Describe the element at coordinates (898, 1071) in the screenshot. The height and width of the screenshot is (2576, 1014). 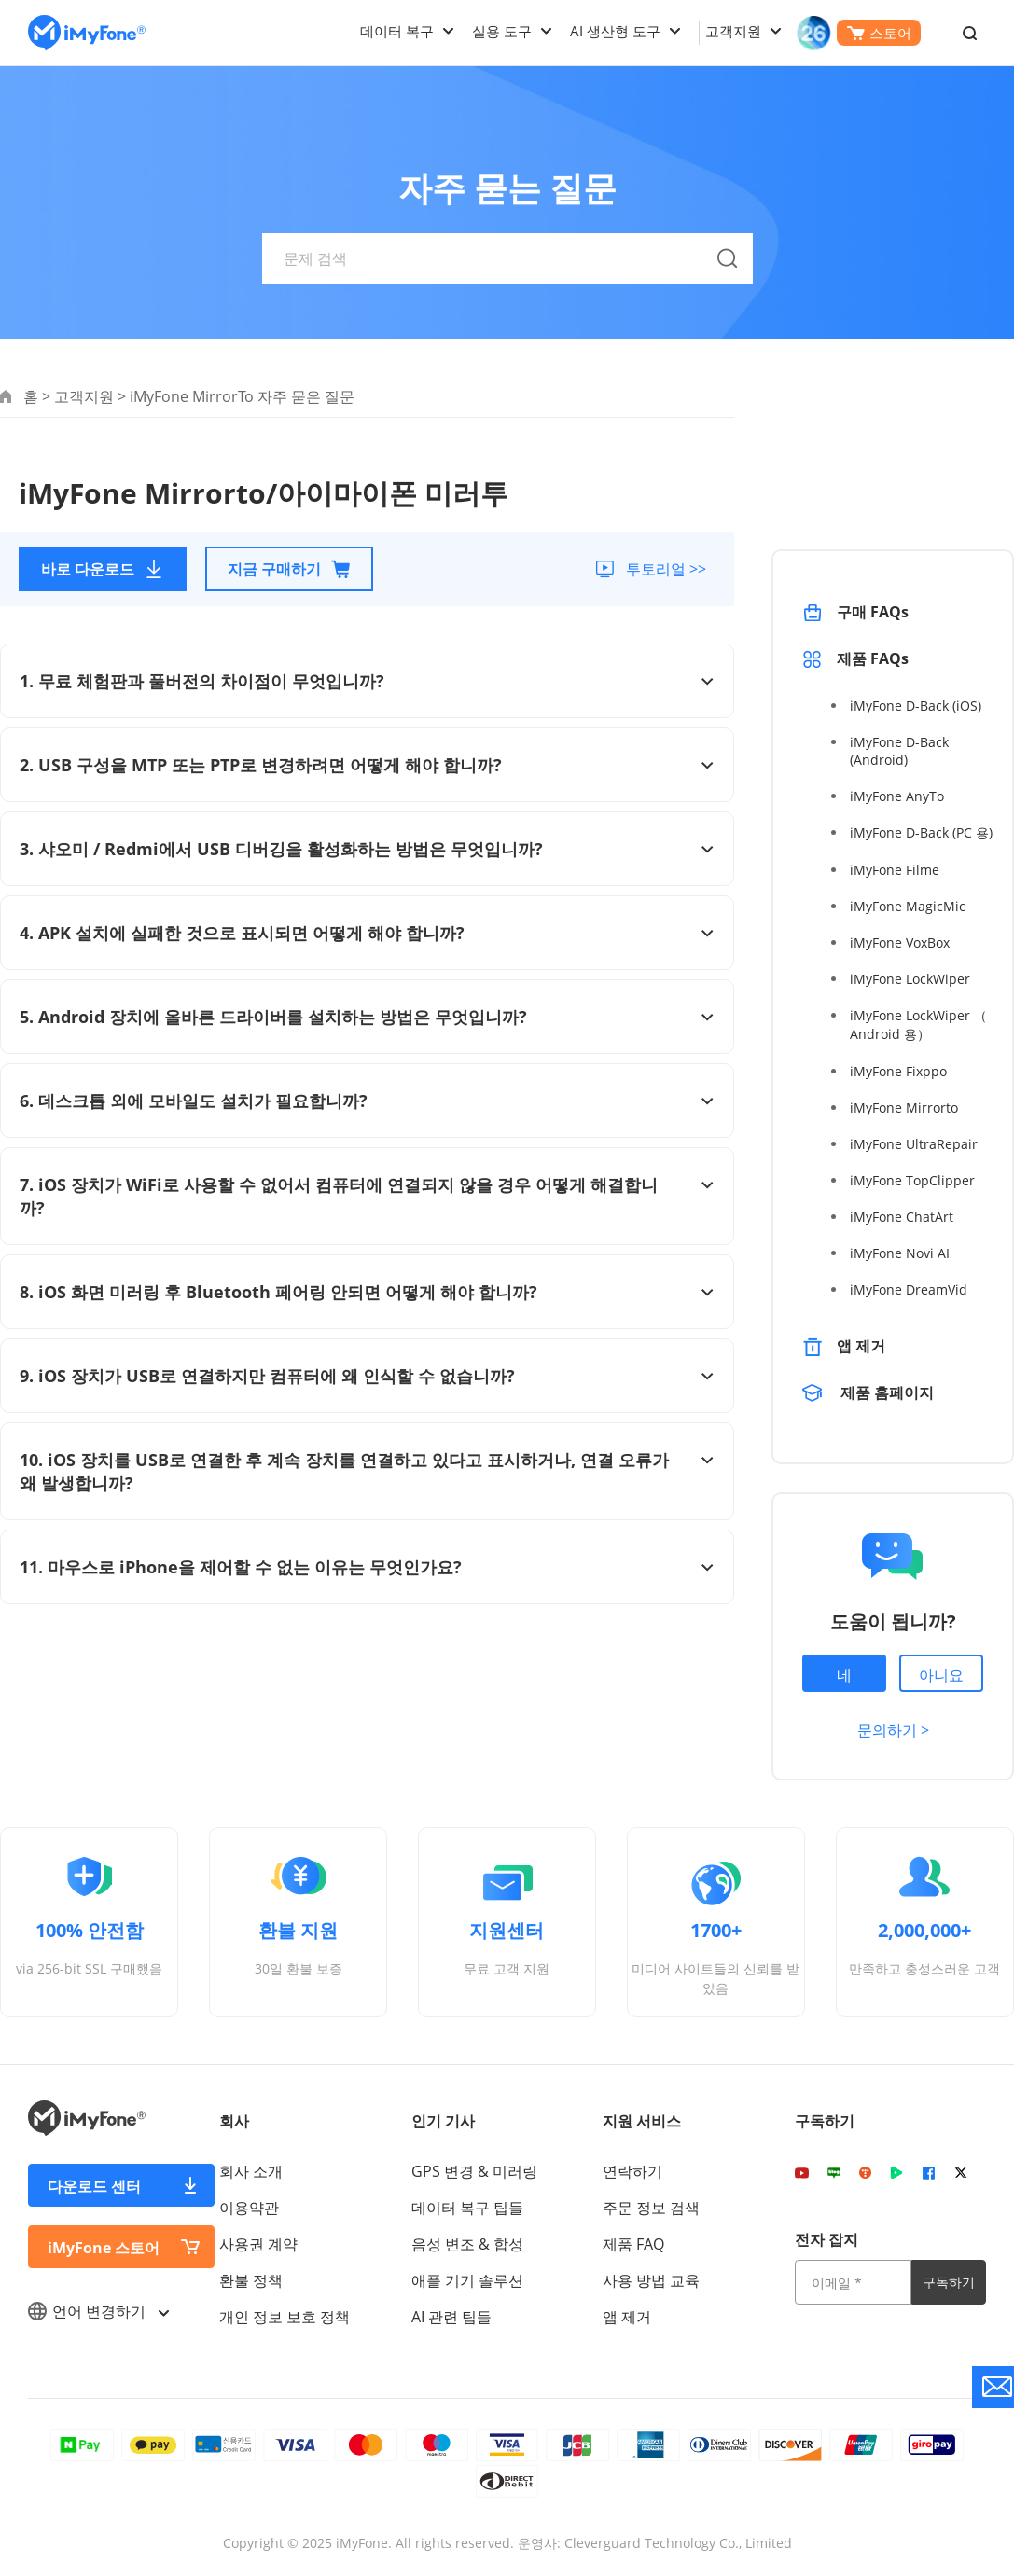
I see `iMyFone Fixppo` at that location.